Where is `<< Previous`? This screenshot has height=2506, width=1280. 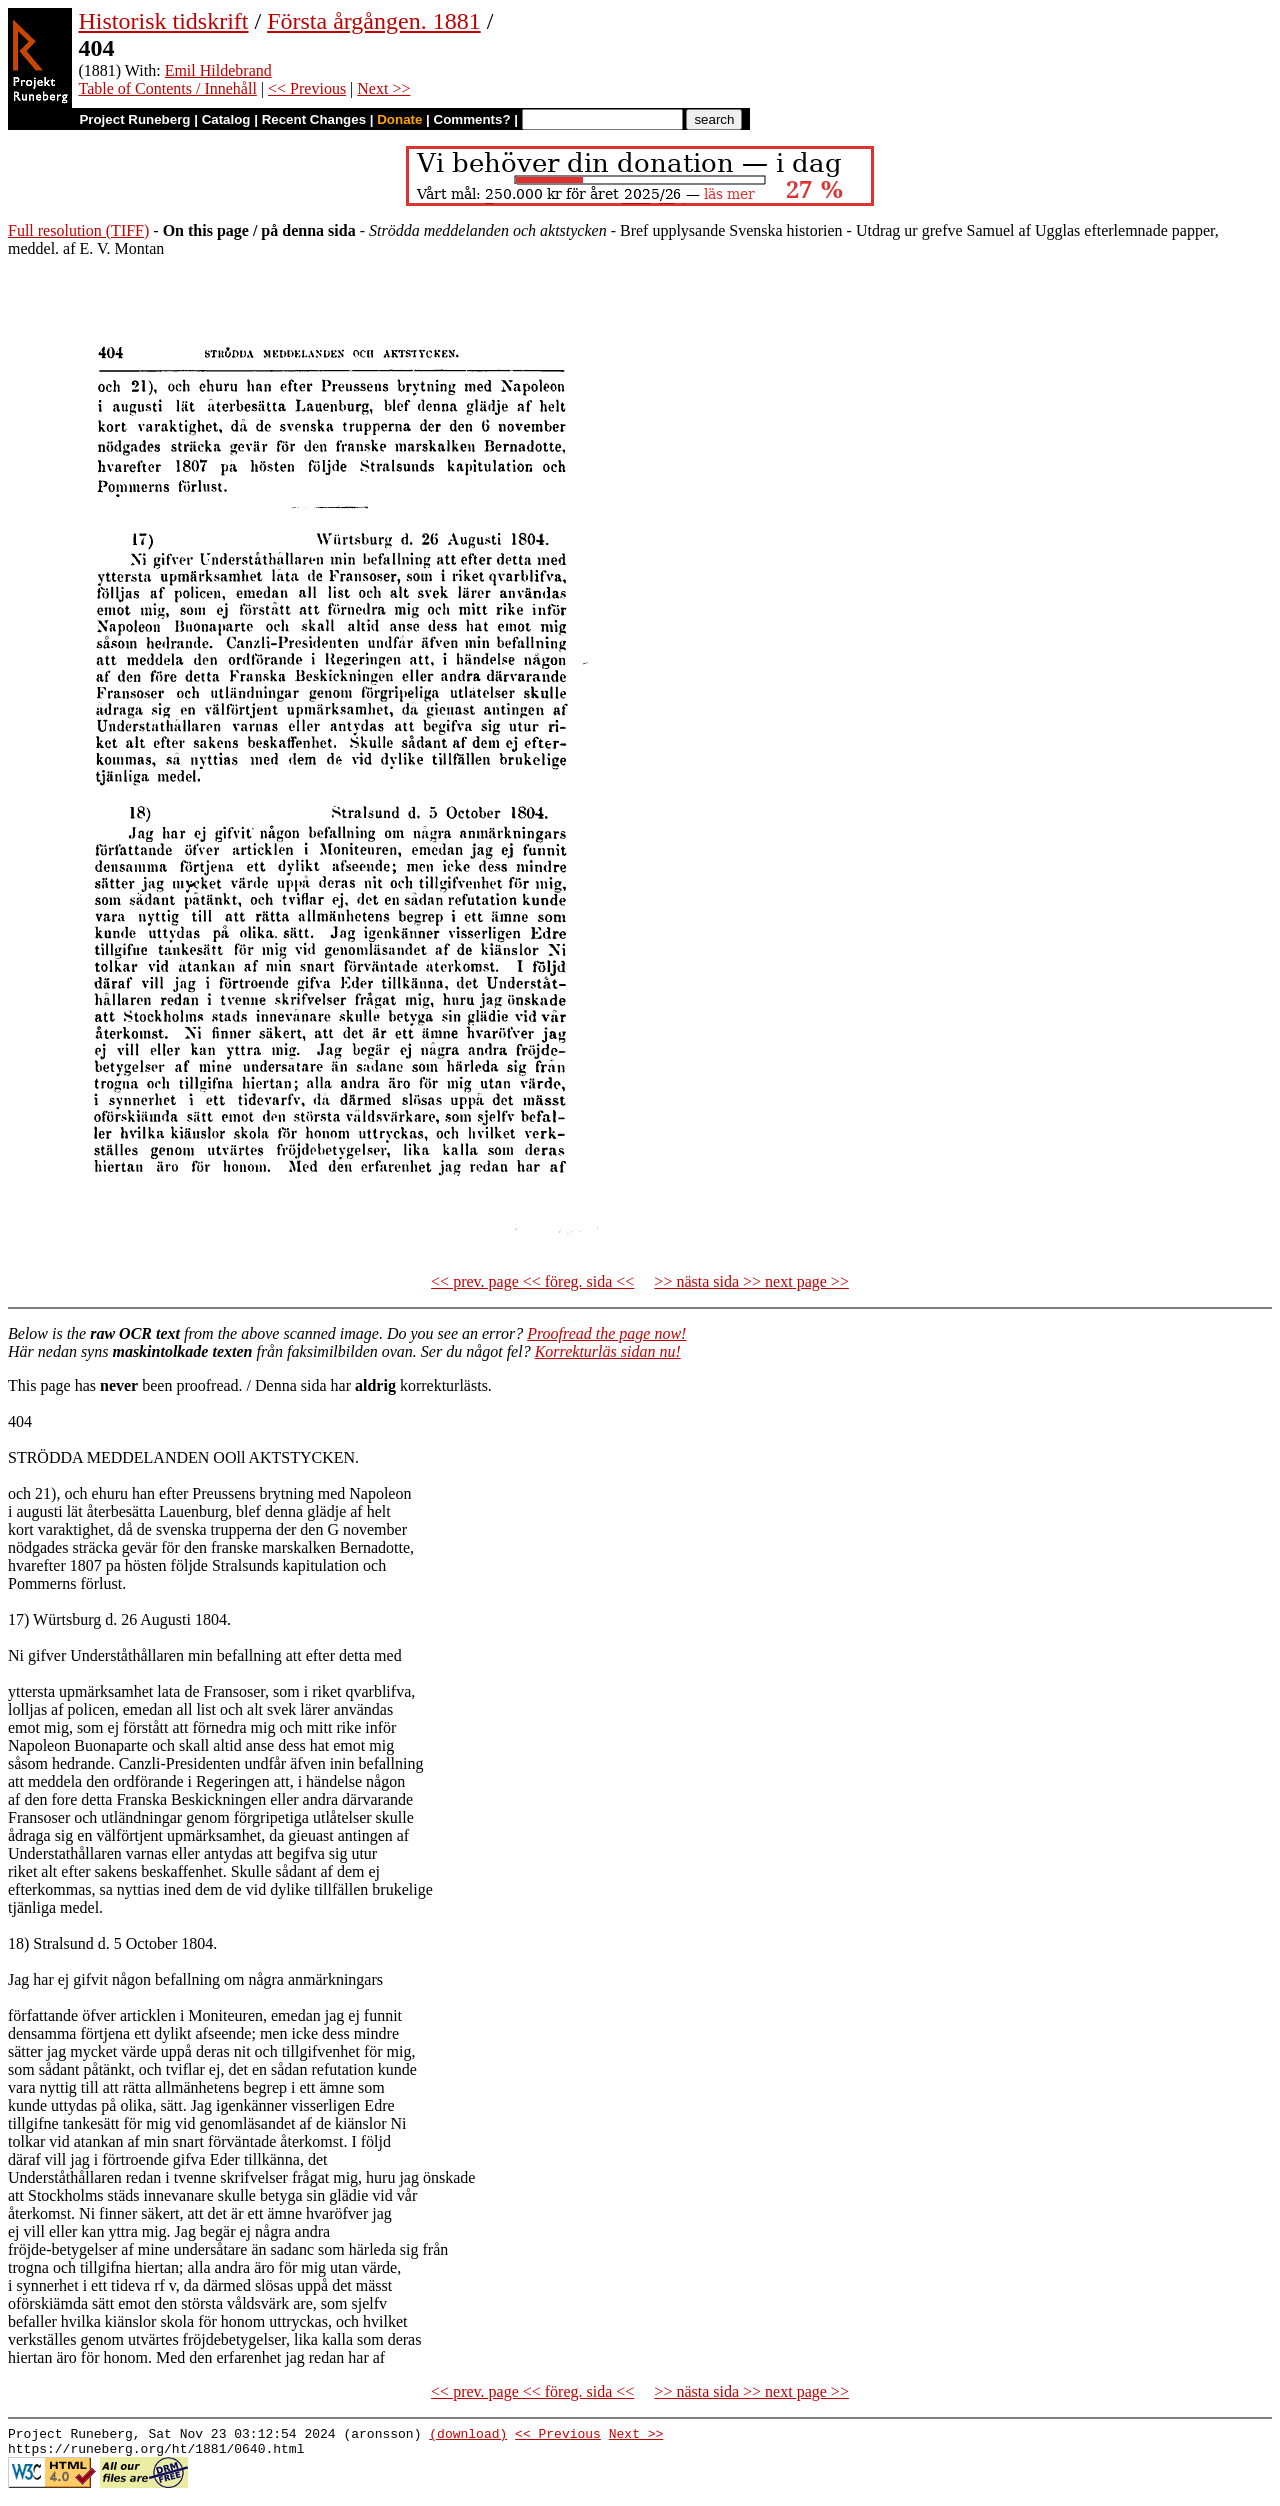 << Previous is located at coordinates (307, 88).